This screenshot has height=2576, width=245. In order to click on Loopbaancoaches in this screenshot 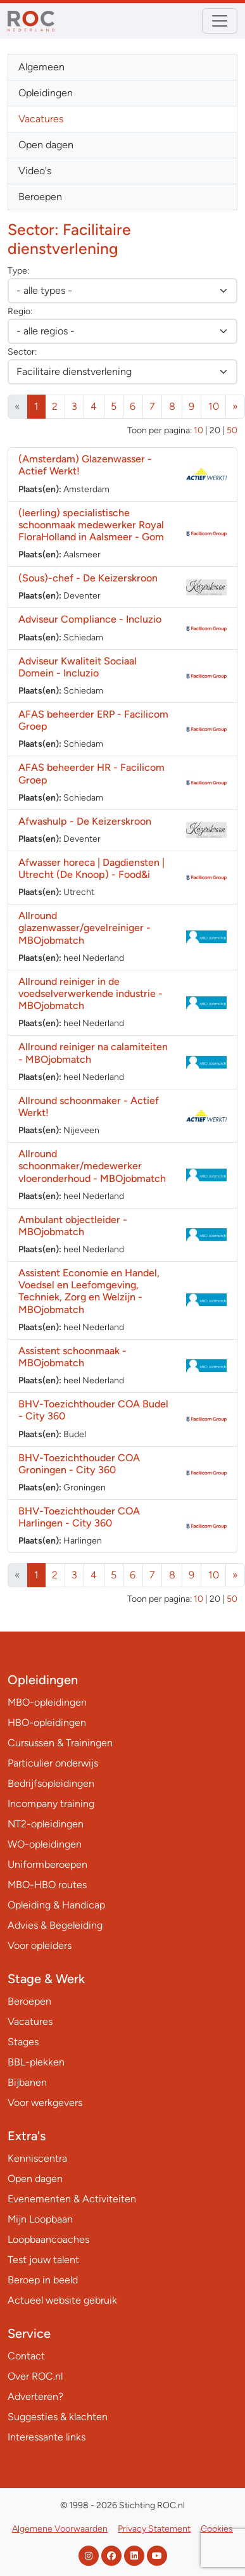, I will do `click(48, 2239)`.